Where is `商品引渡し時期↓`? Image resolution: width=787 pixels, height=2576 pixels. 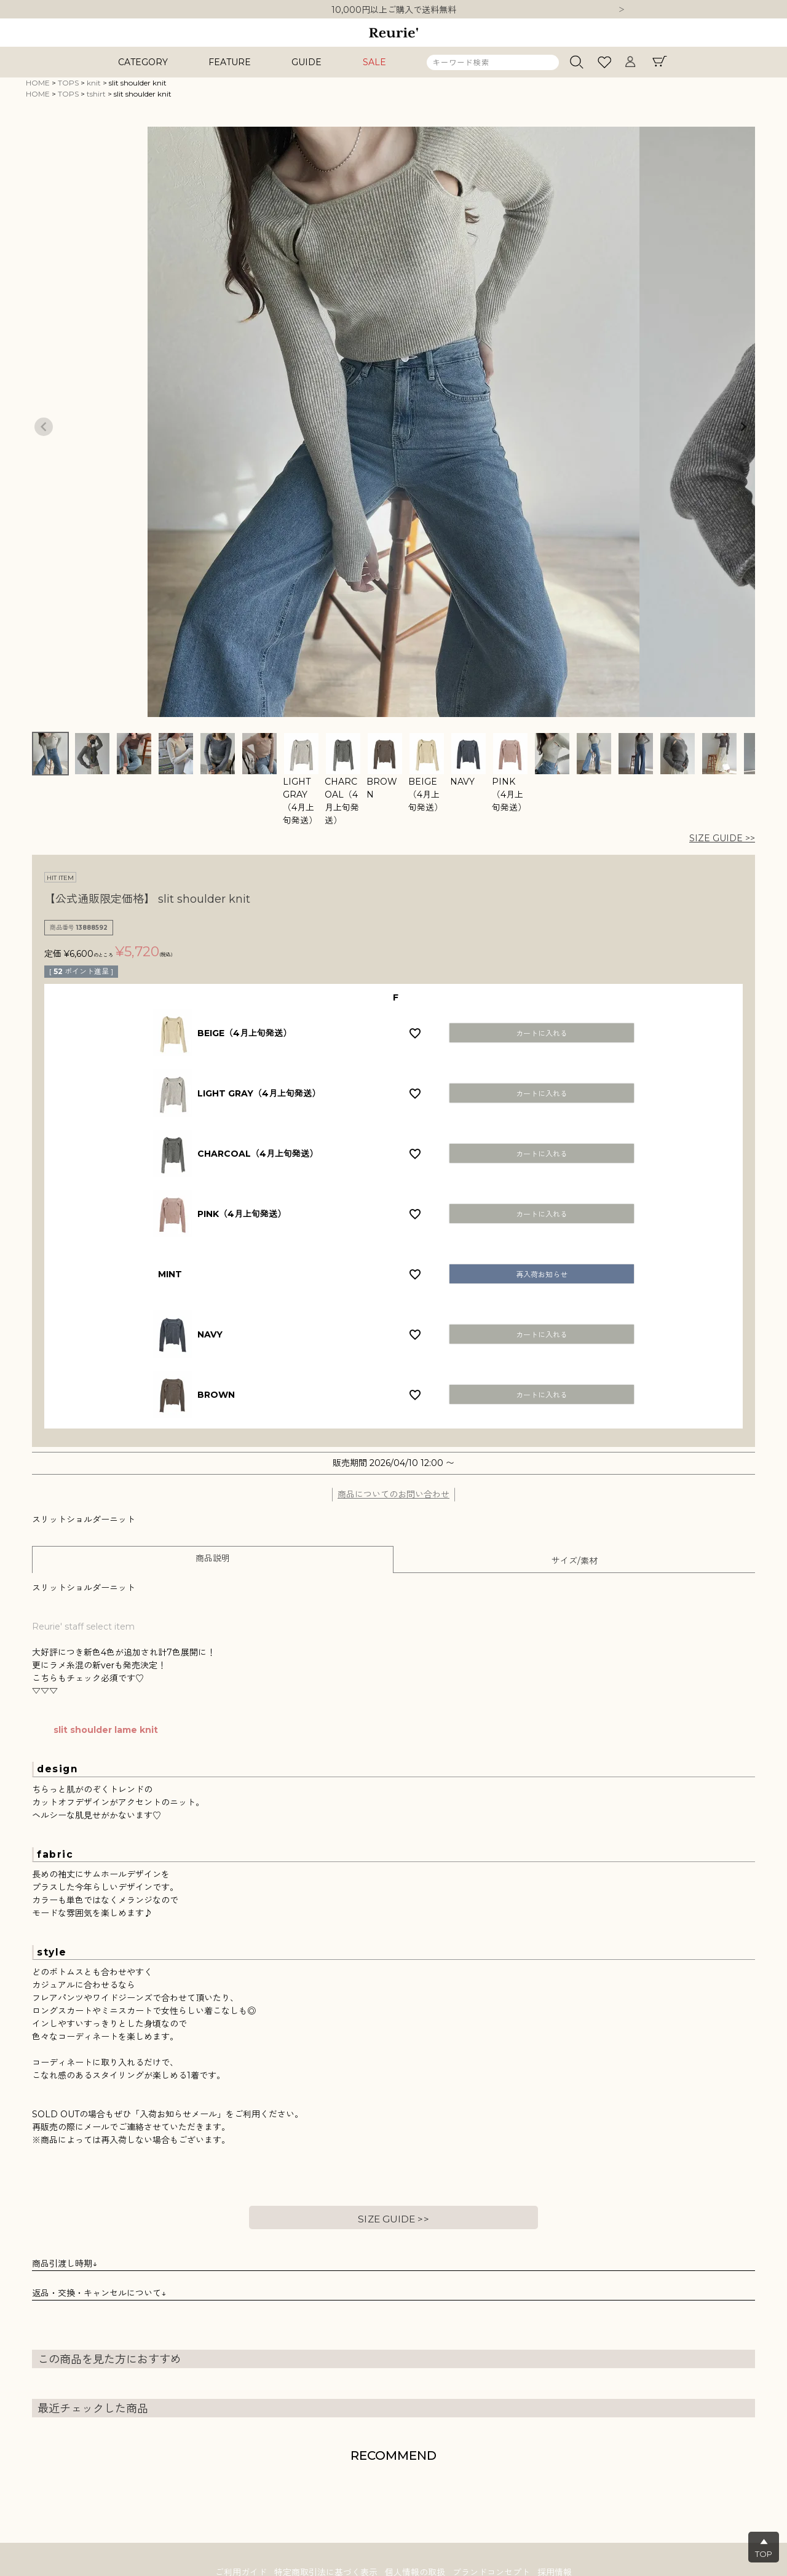
商品引渡し時期↓ is located at coordinates (64, 2263).